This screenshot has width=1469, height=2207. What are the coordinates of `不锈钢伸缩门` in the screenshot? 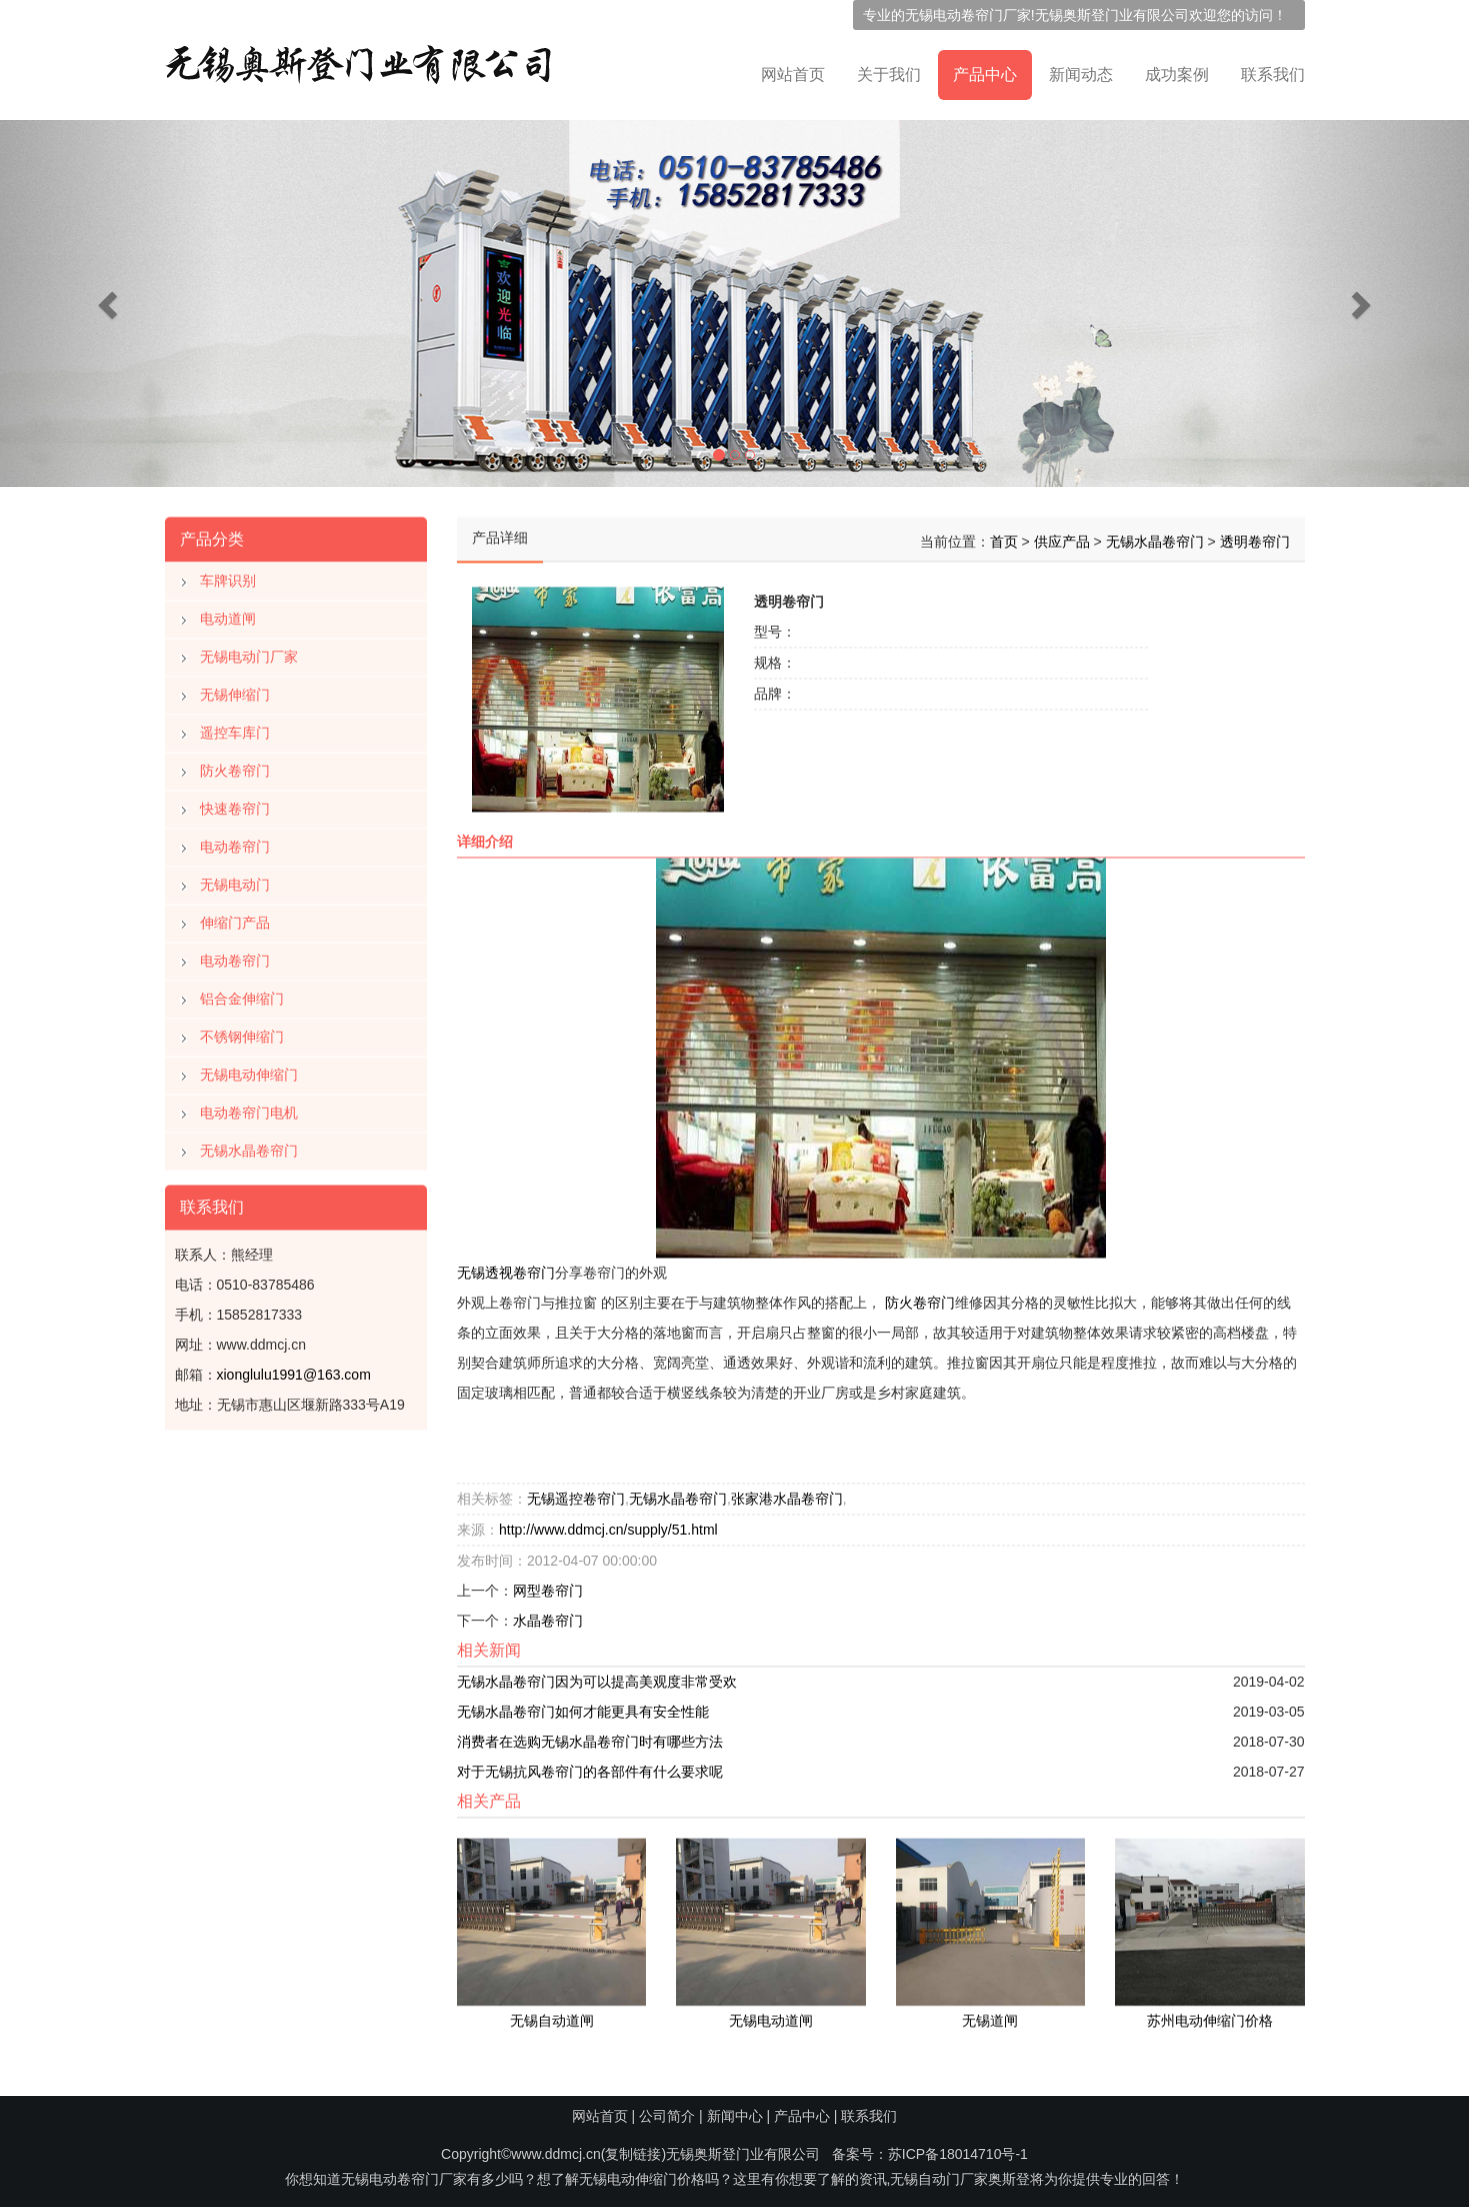 It's located at (242, 1031).